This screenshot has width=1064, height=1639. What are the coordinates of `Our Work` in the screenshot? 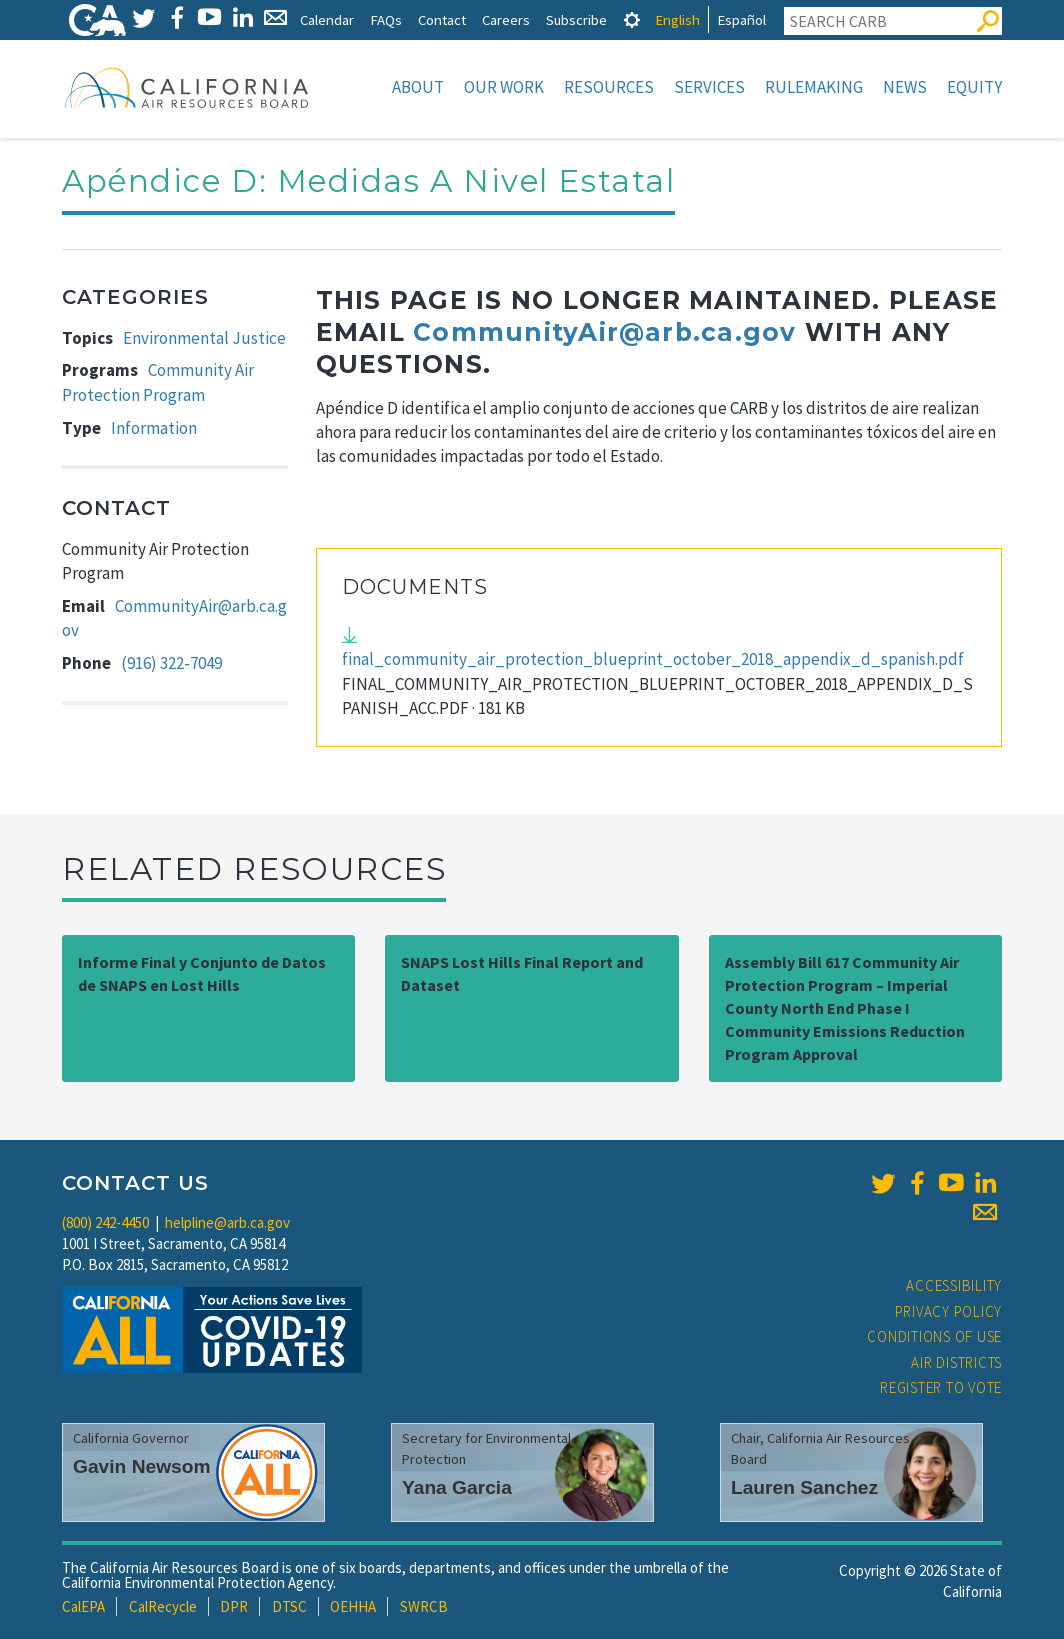 It's located at (504, 87).